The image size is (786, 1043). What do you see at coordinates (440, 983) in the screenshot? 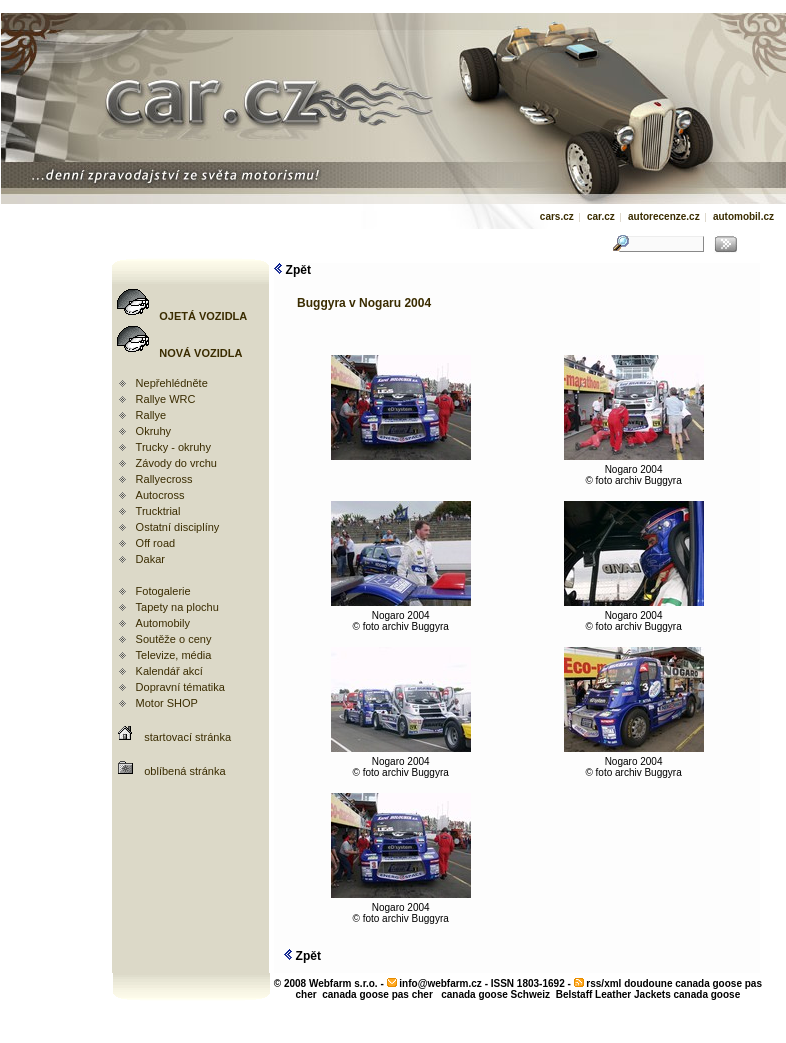
I see `info@webfarm.cz` at bounding box center [440, 983].